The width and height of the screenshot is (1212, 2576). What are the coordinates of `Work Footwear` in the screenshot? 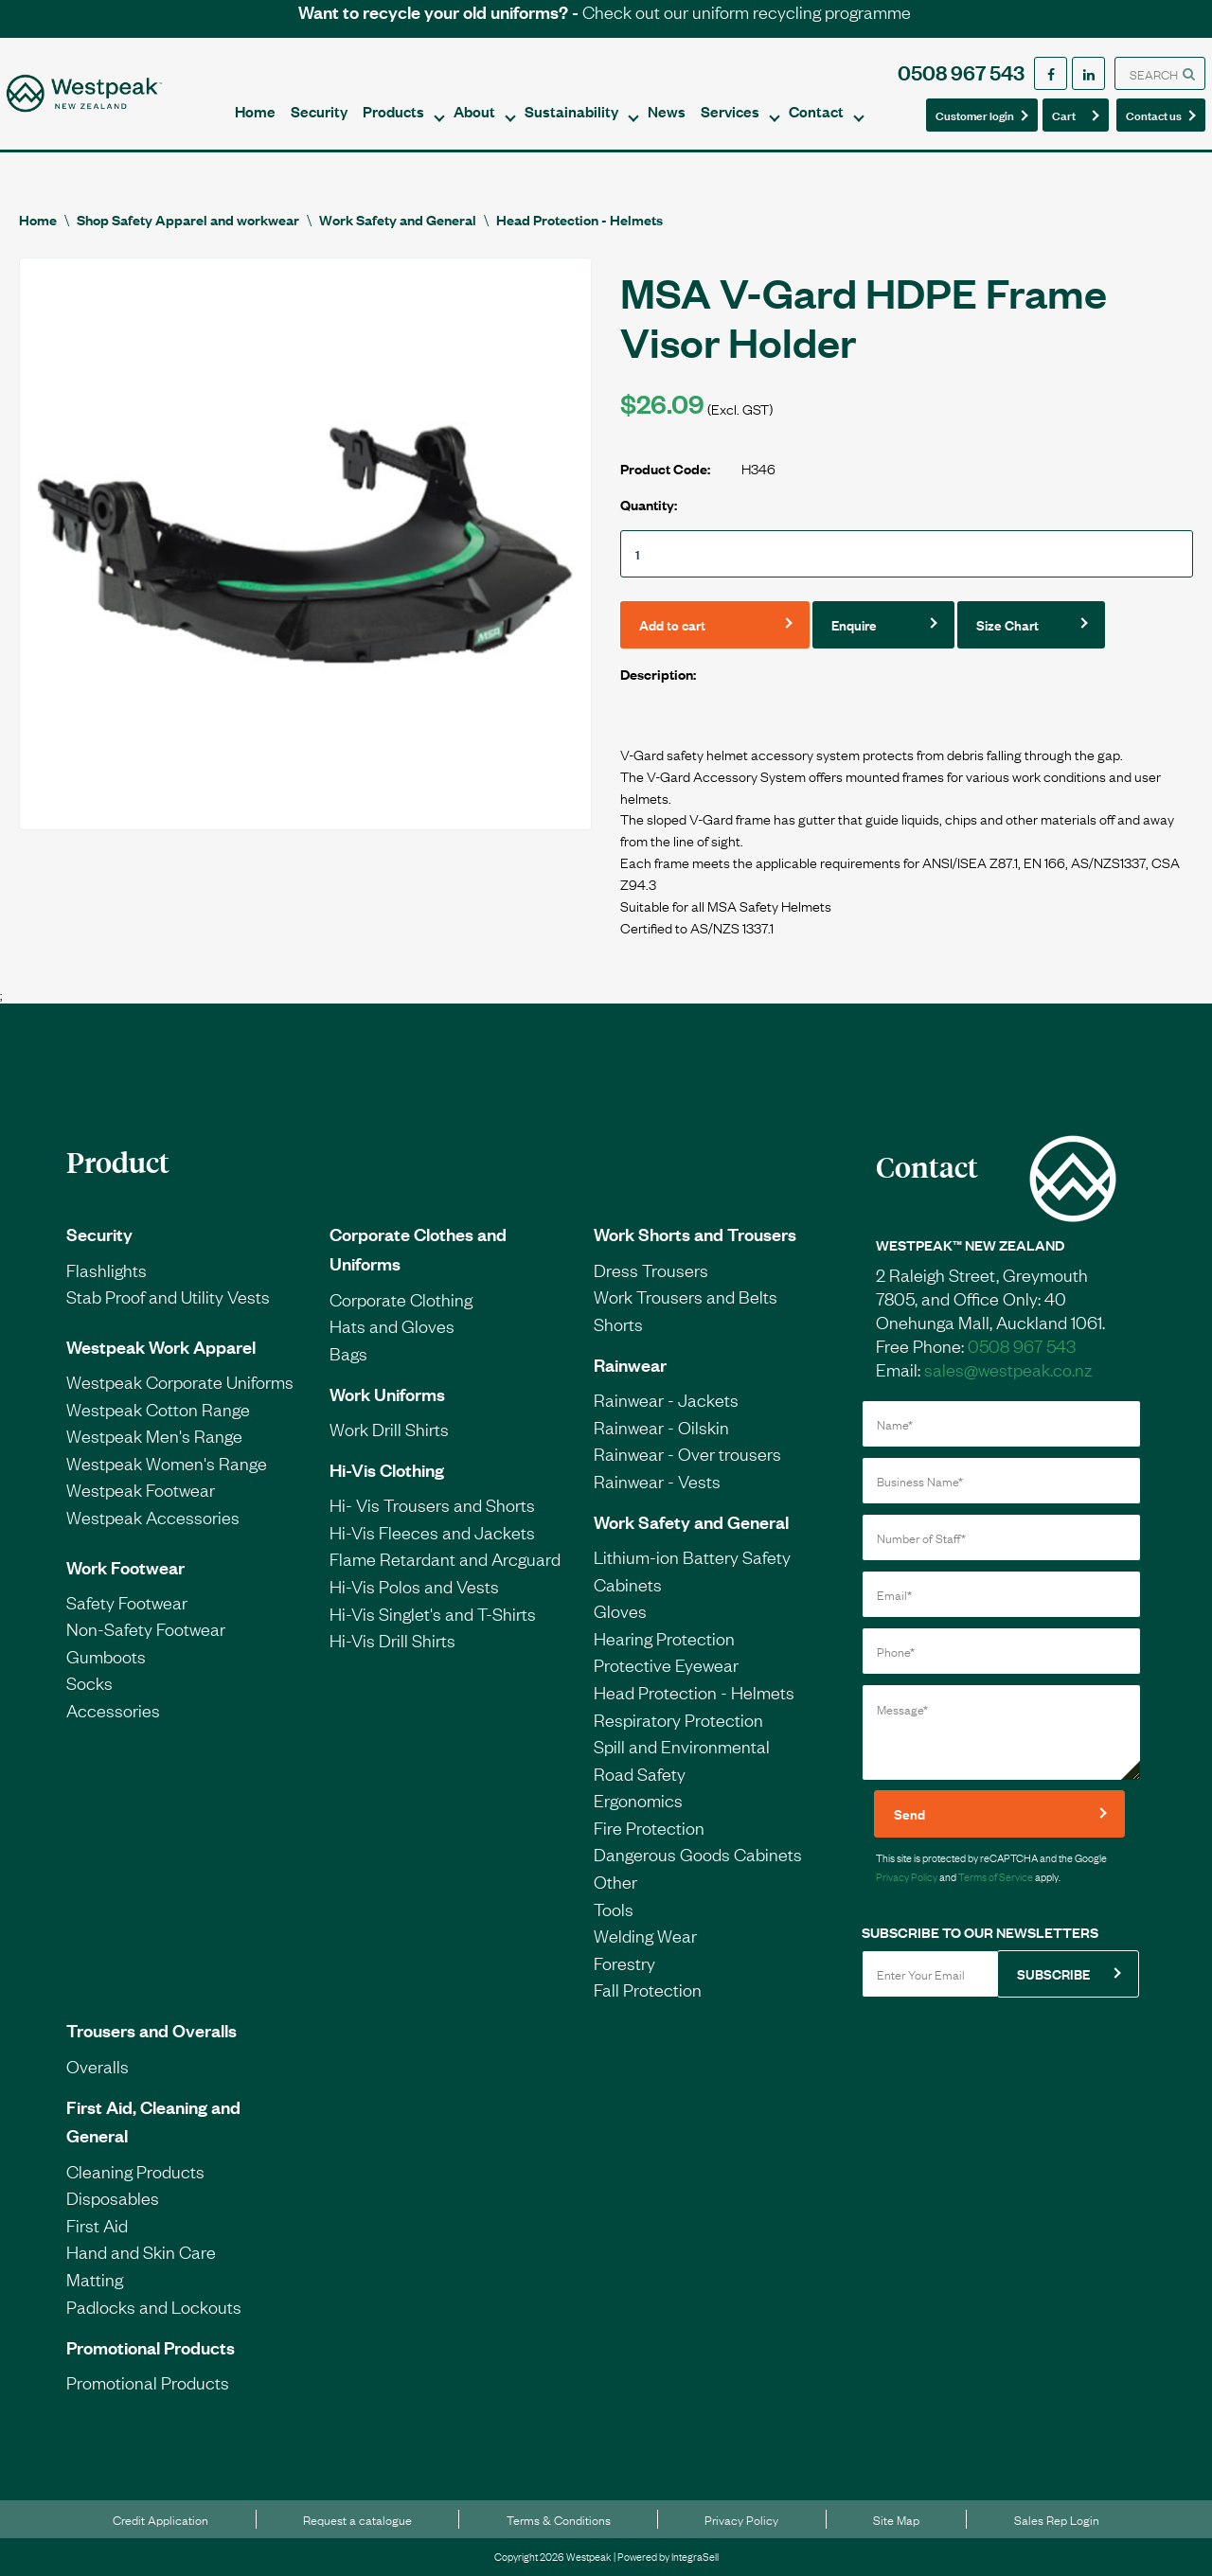 It's located at (125, 1566).